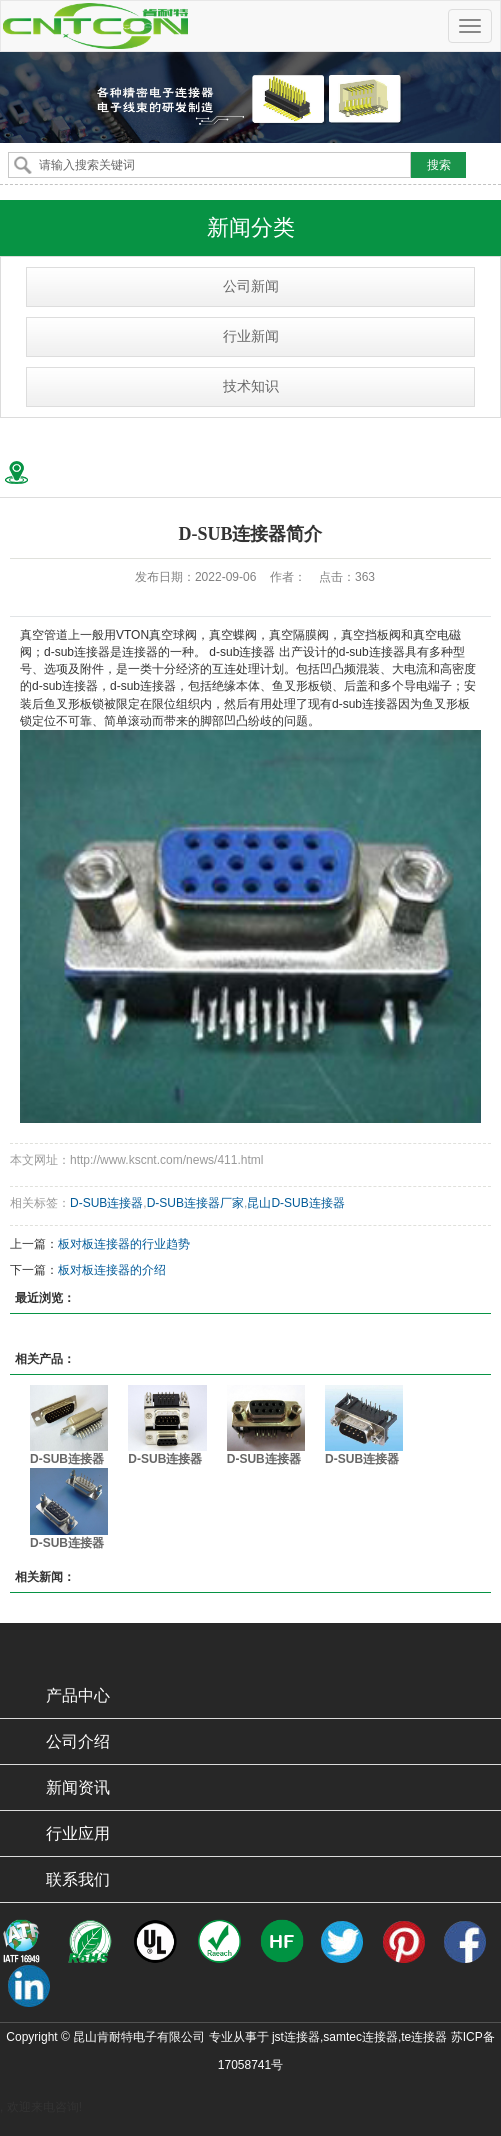 The image size is (501, 2136). I want to click on D-SUB连接器, so click(106, 1203).